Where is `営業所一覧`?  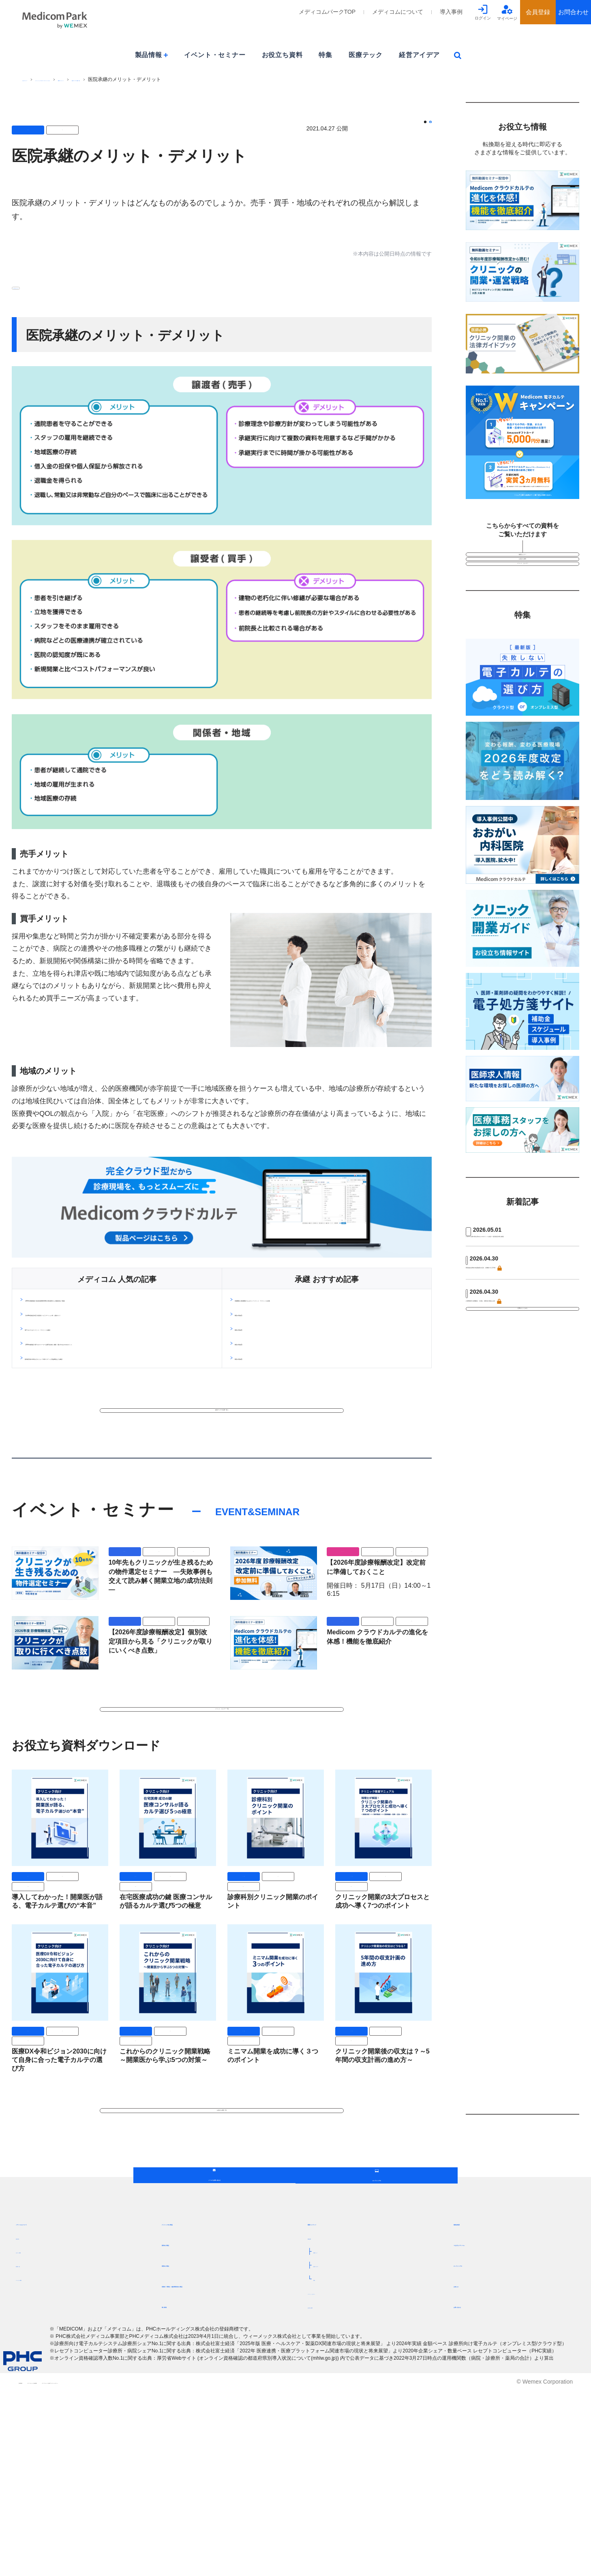
営業所一覧 is located at coordinates (30, 2451).